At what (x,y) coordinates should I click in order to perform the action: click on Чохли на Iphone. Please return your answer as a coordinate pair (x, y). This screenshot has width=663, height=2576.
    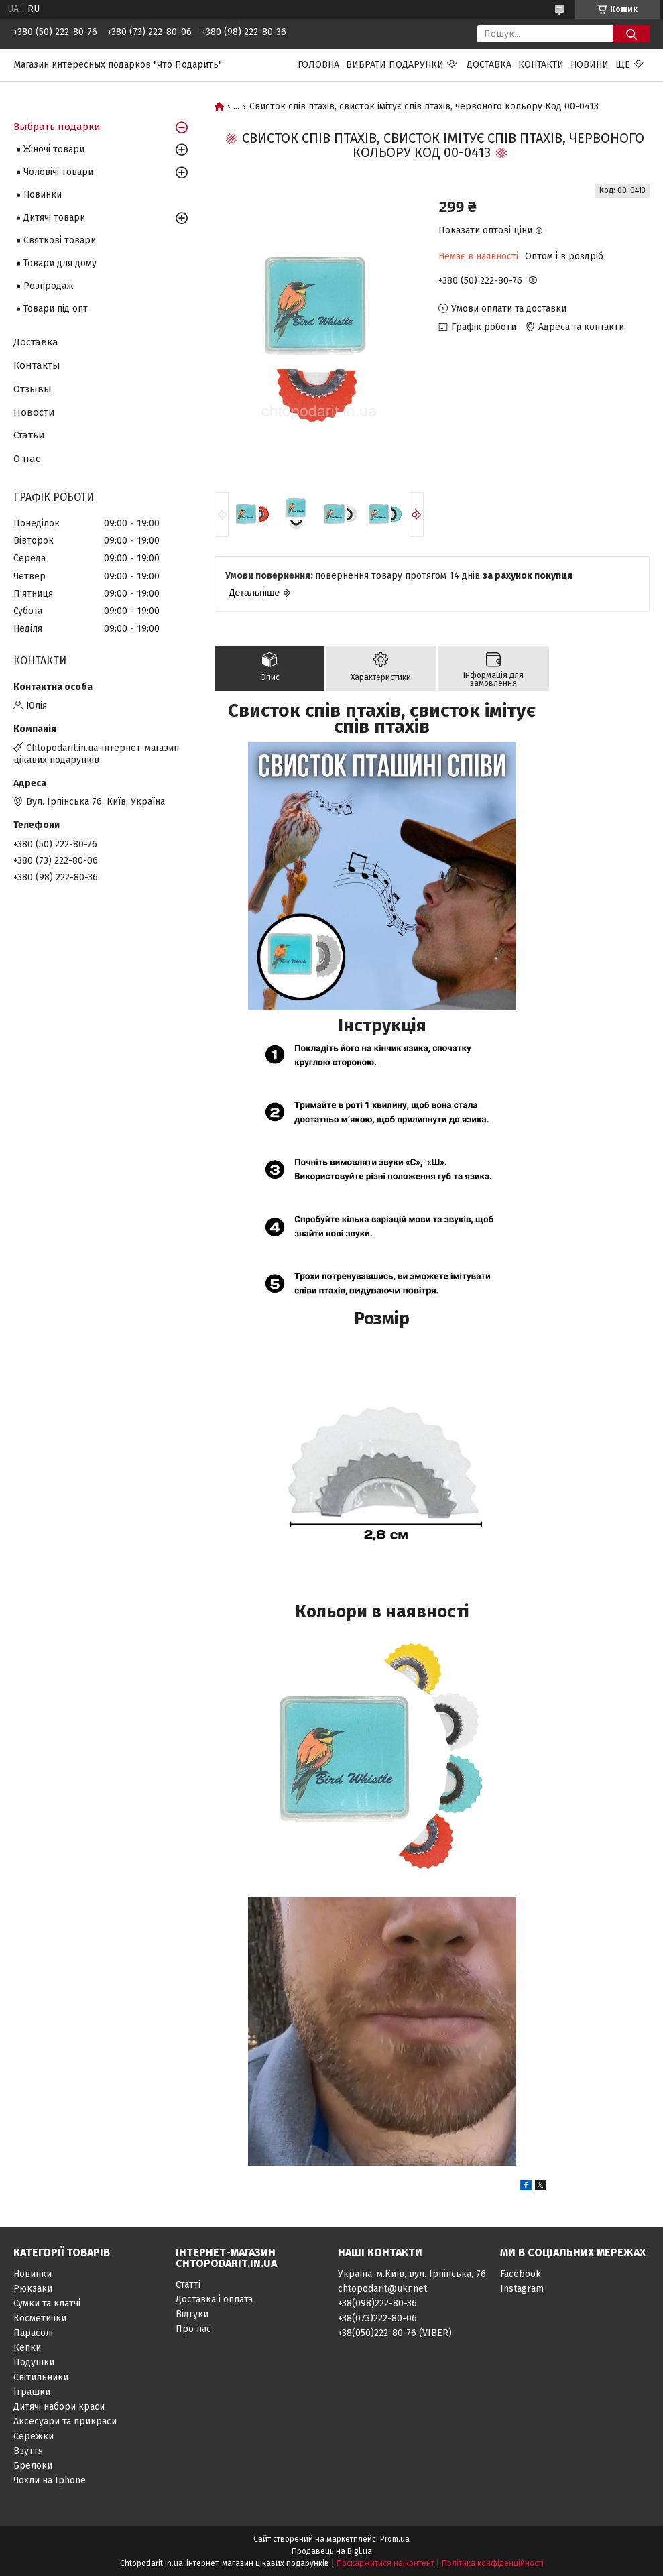
    Looking at the image, I should click on (49, 2480).